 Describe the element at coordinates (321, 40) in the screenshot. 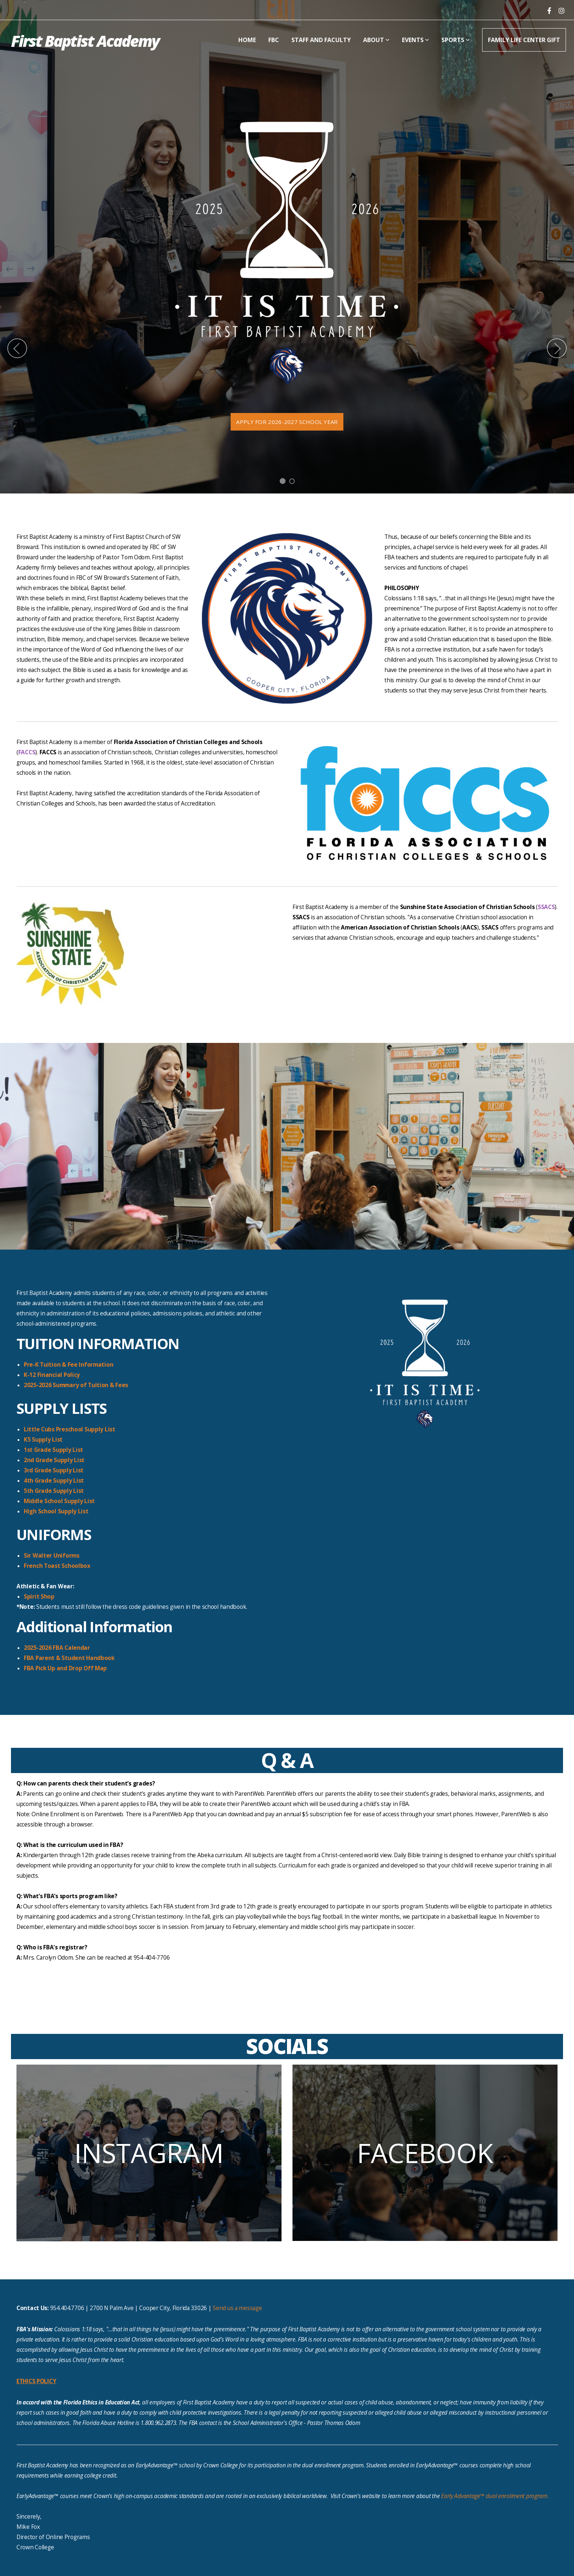

I see `Staff and Faculty` at that location.